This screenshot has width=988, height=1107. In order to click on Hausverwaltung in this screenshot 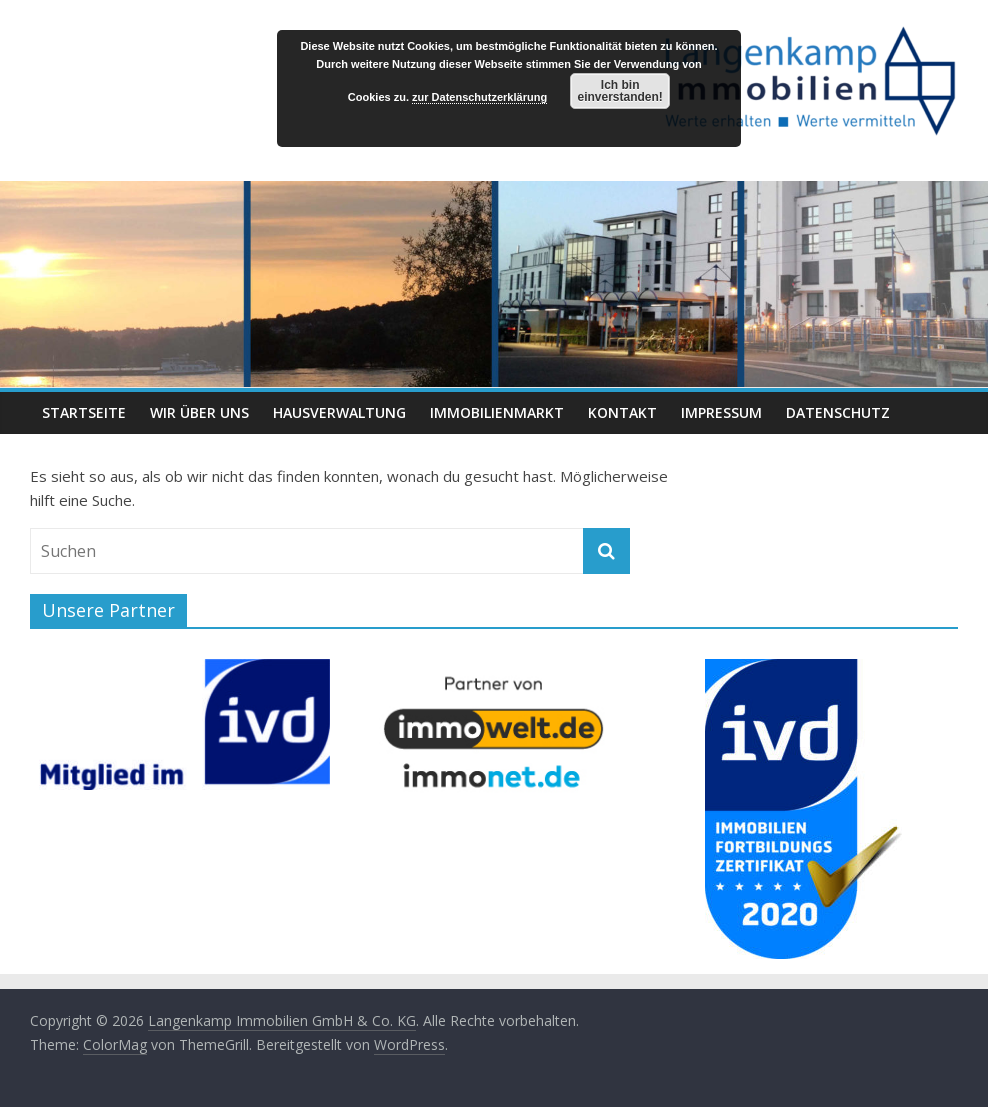, I will do `click(339, 412)`.